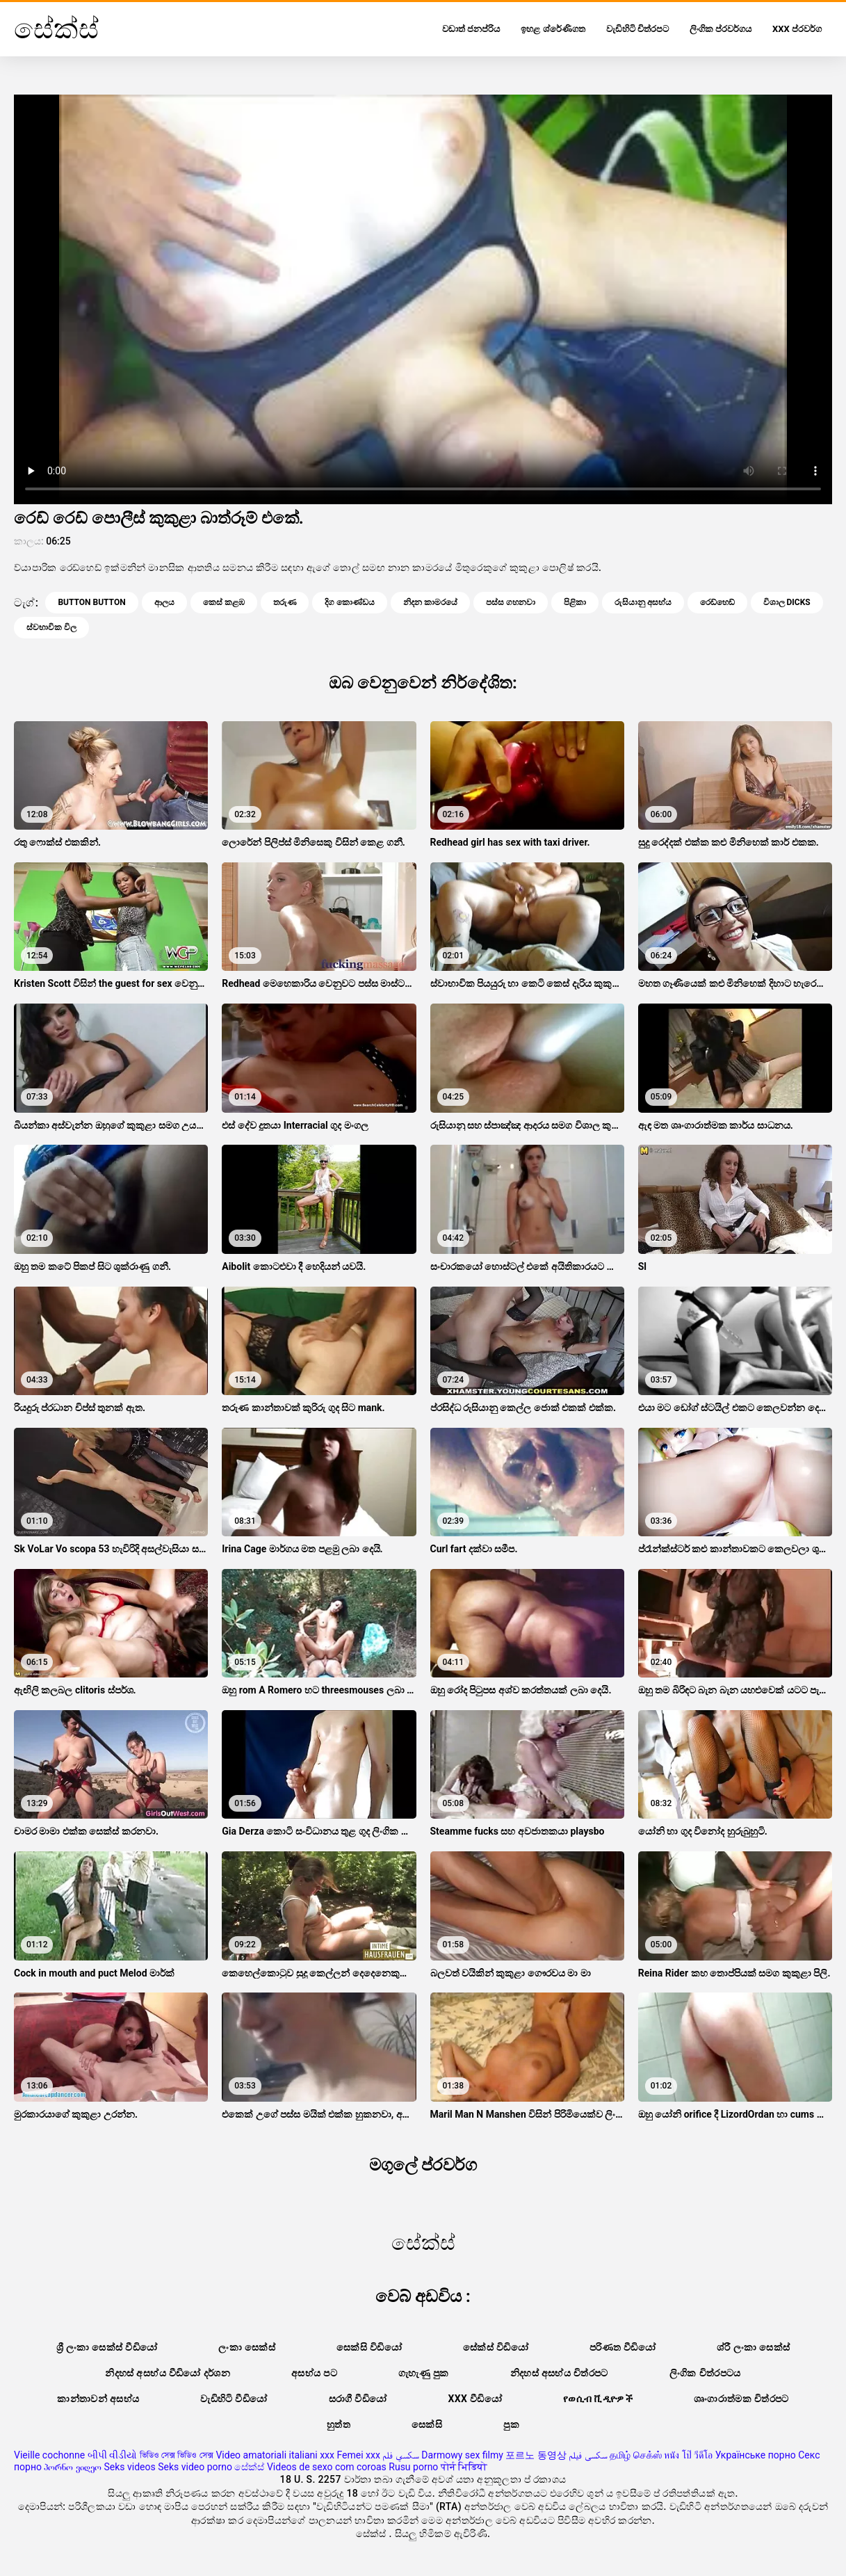 This screenshot has height=2576, width=846. Describe the element at coordinates (622, 2347) in the screenshot. I see `පරිණත වීඩියෝ` at that location.